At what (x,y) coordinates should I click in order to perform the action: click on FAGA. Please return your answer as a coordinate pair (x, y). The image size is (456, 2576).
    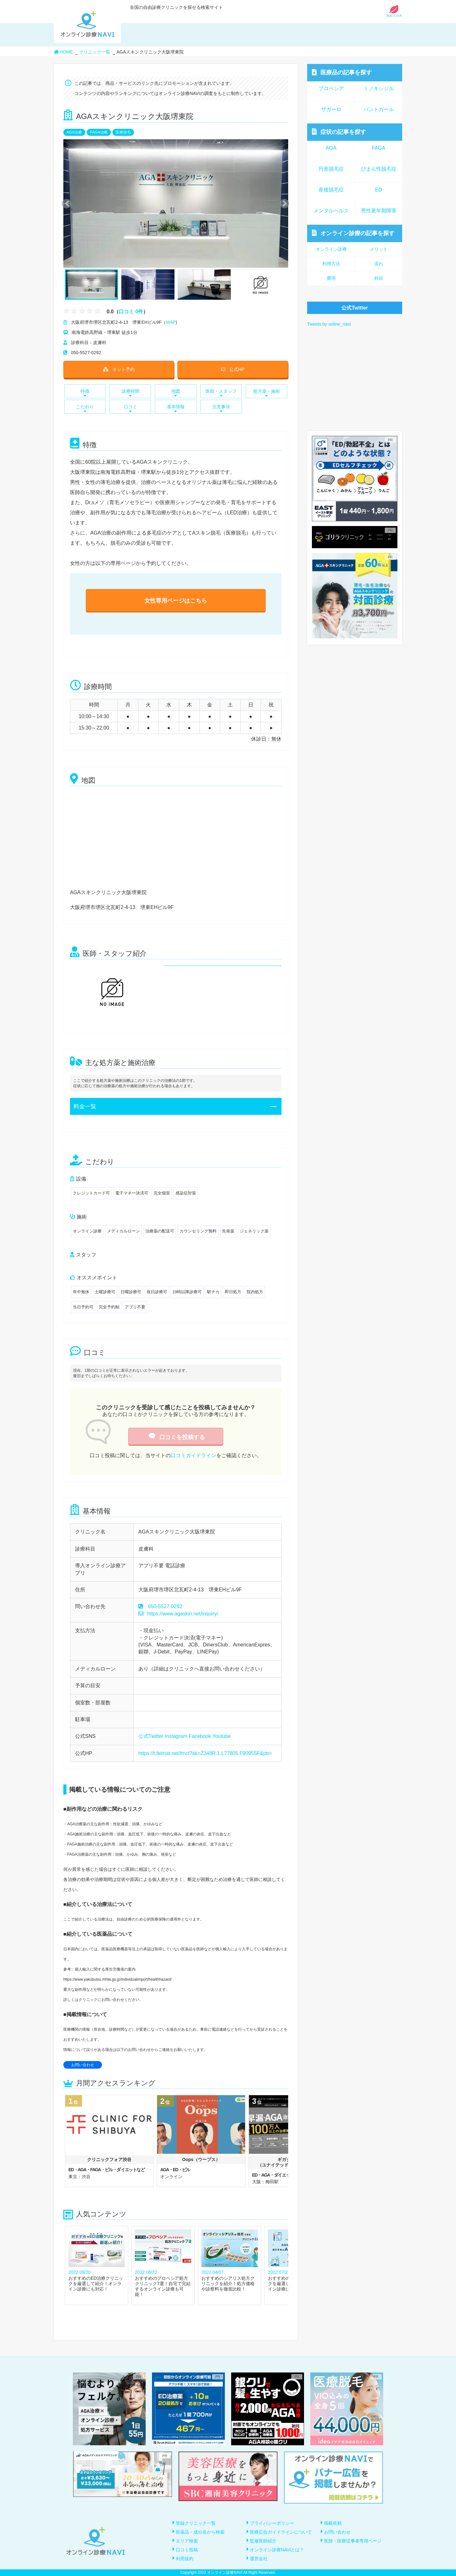
    Looking at the image, I should click on (378, 148).